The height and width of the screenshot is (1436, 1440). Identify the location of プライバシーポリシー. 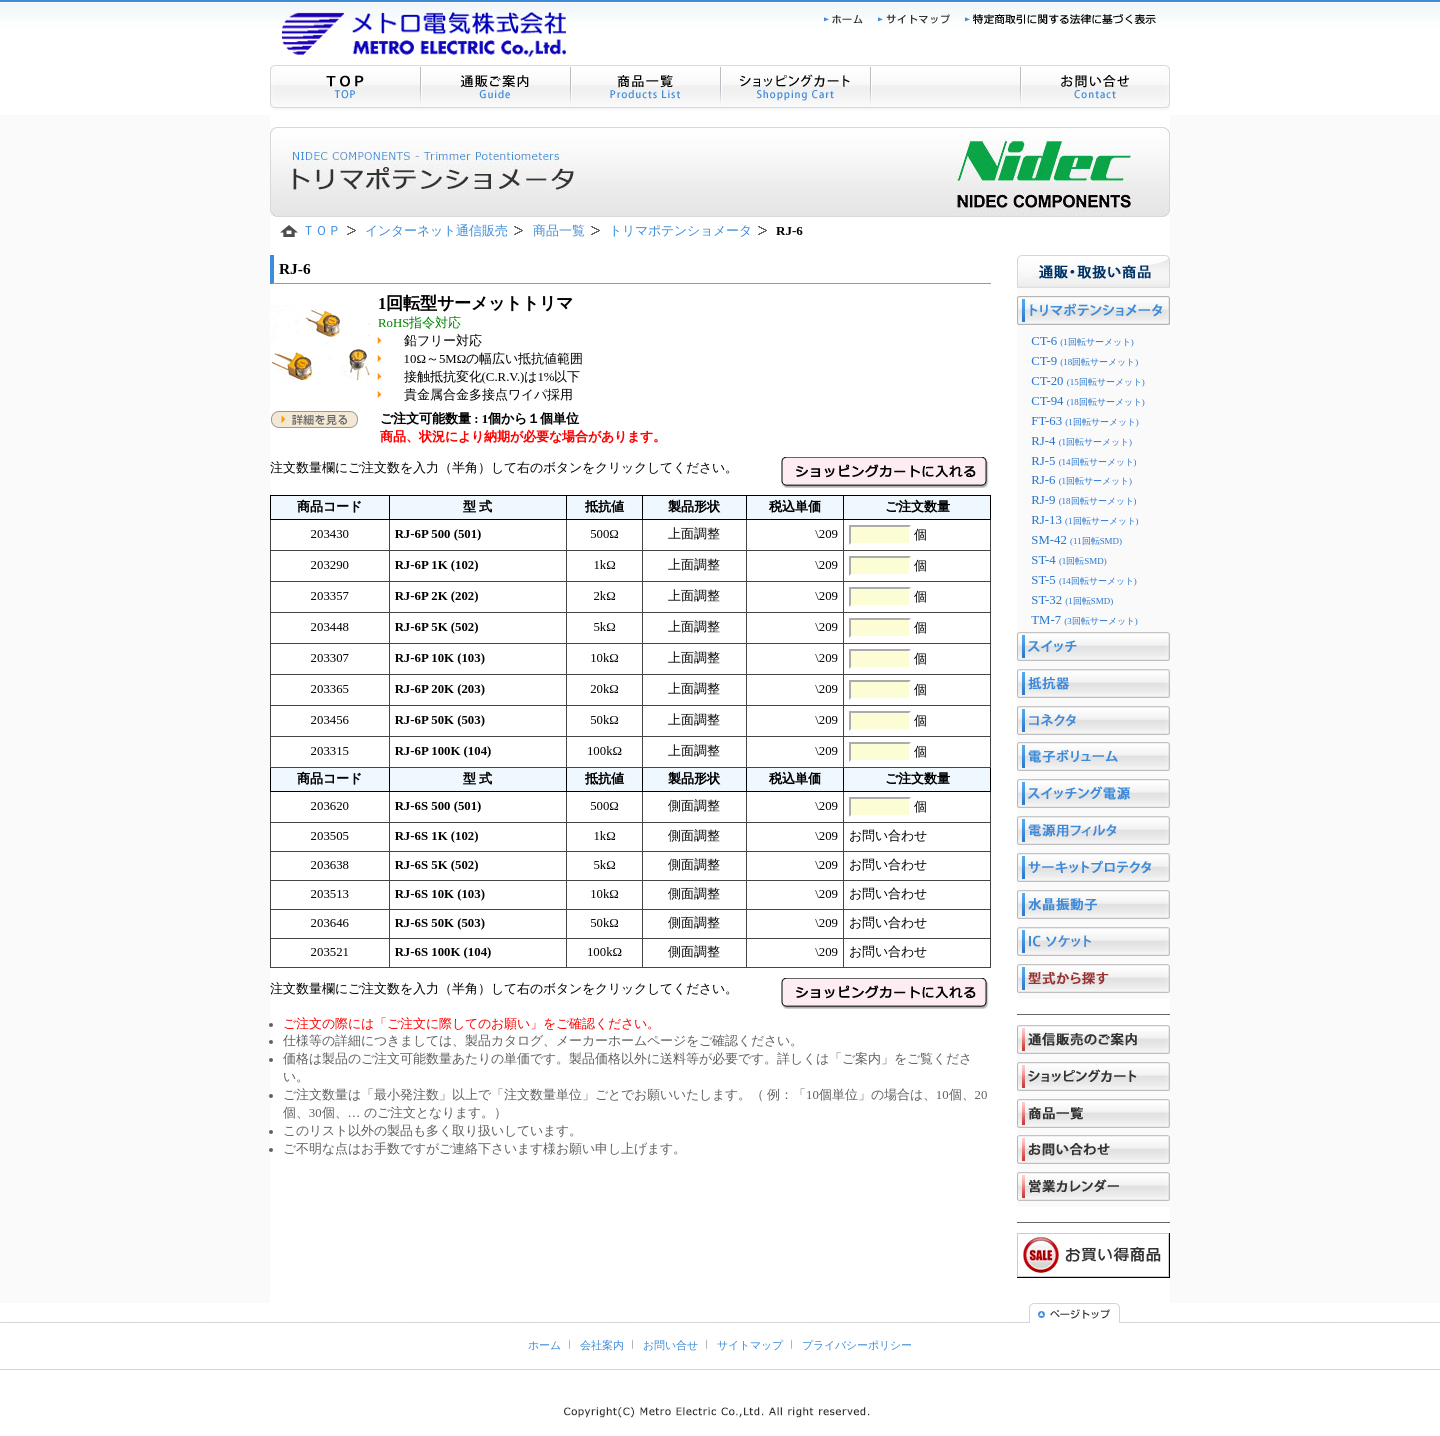
(857, 1345).